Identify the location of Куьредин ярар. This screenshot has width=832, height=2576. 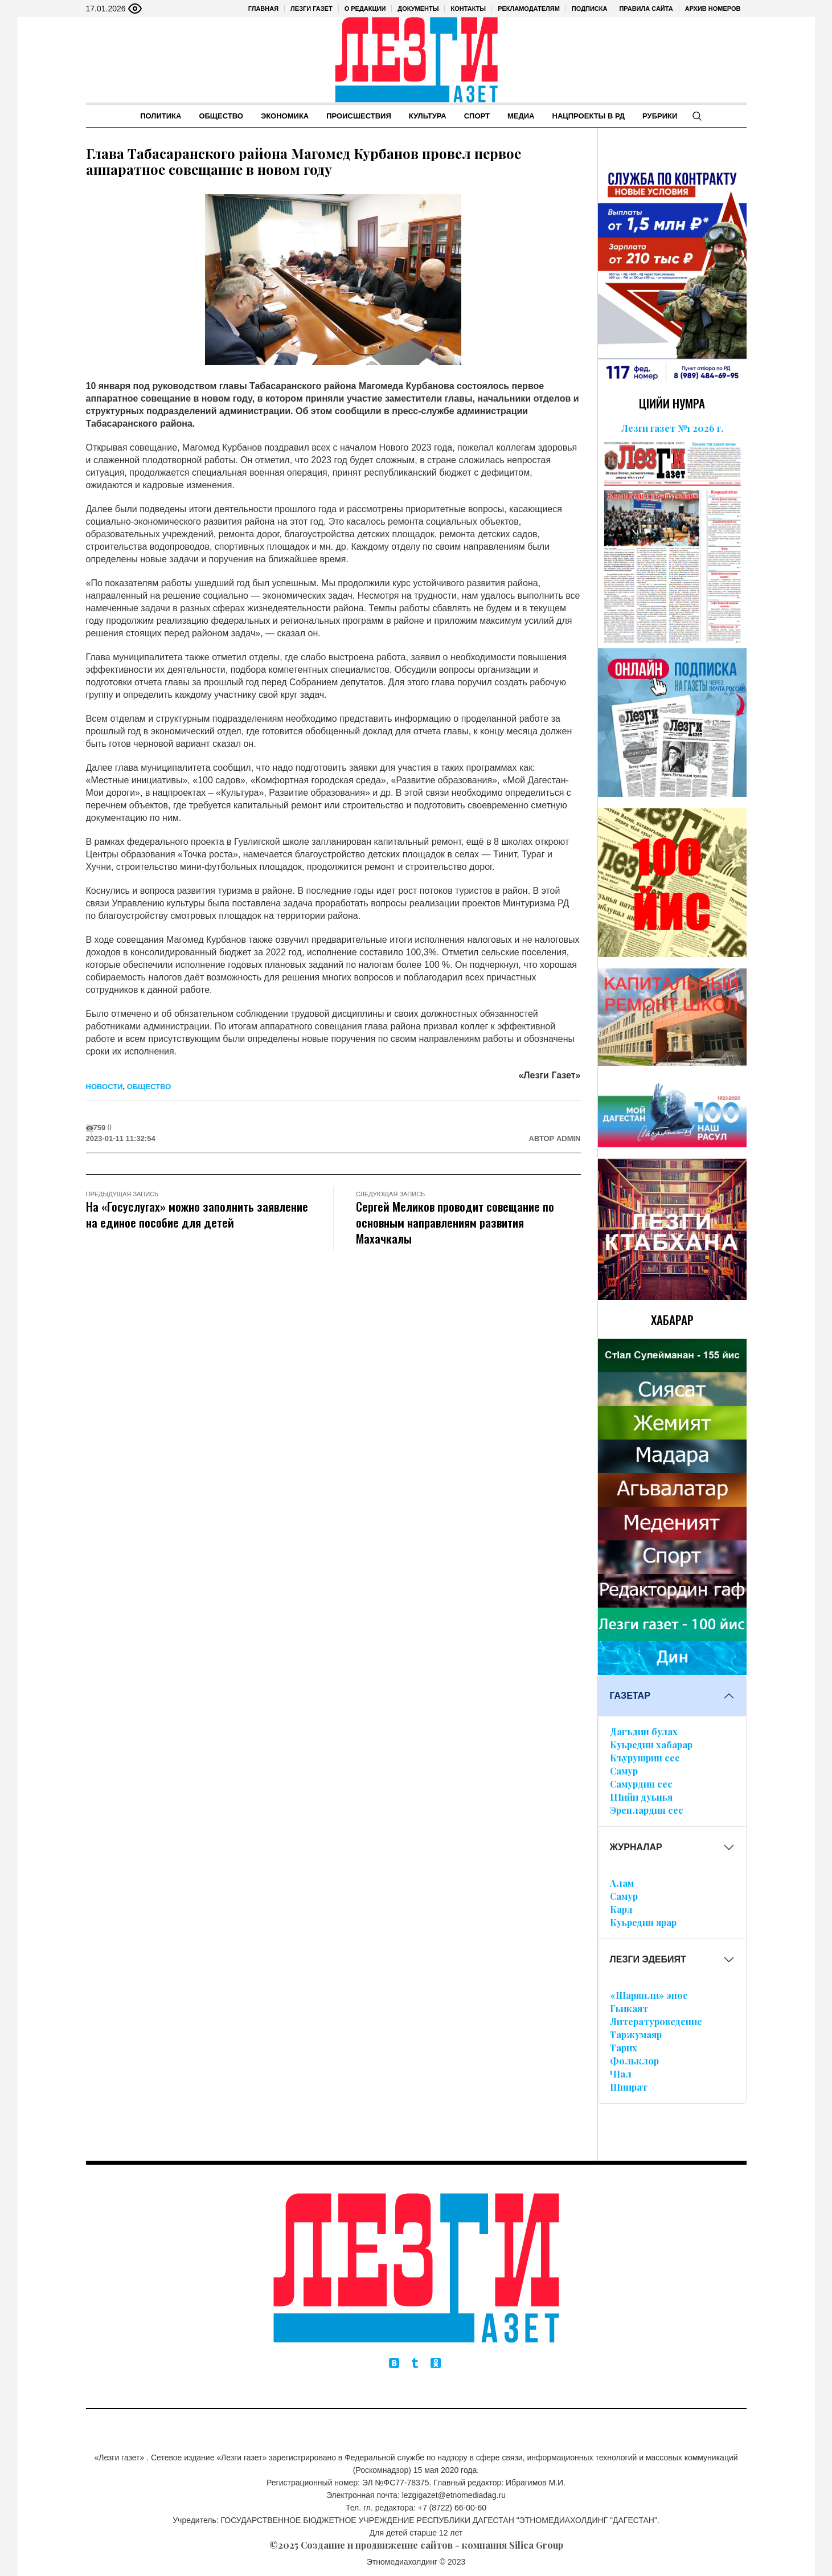
(643, 1922).